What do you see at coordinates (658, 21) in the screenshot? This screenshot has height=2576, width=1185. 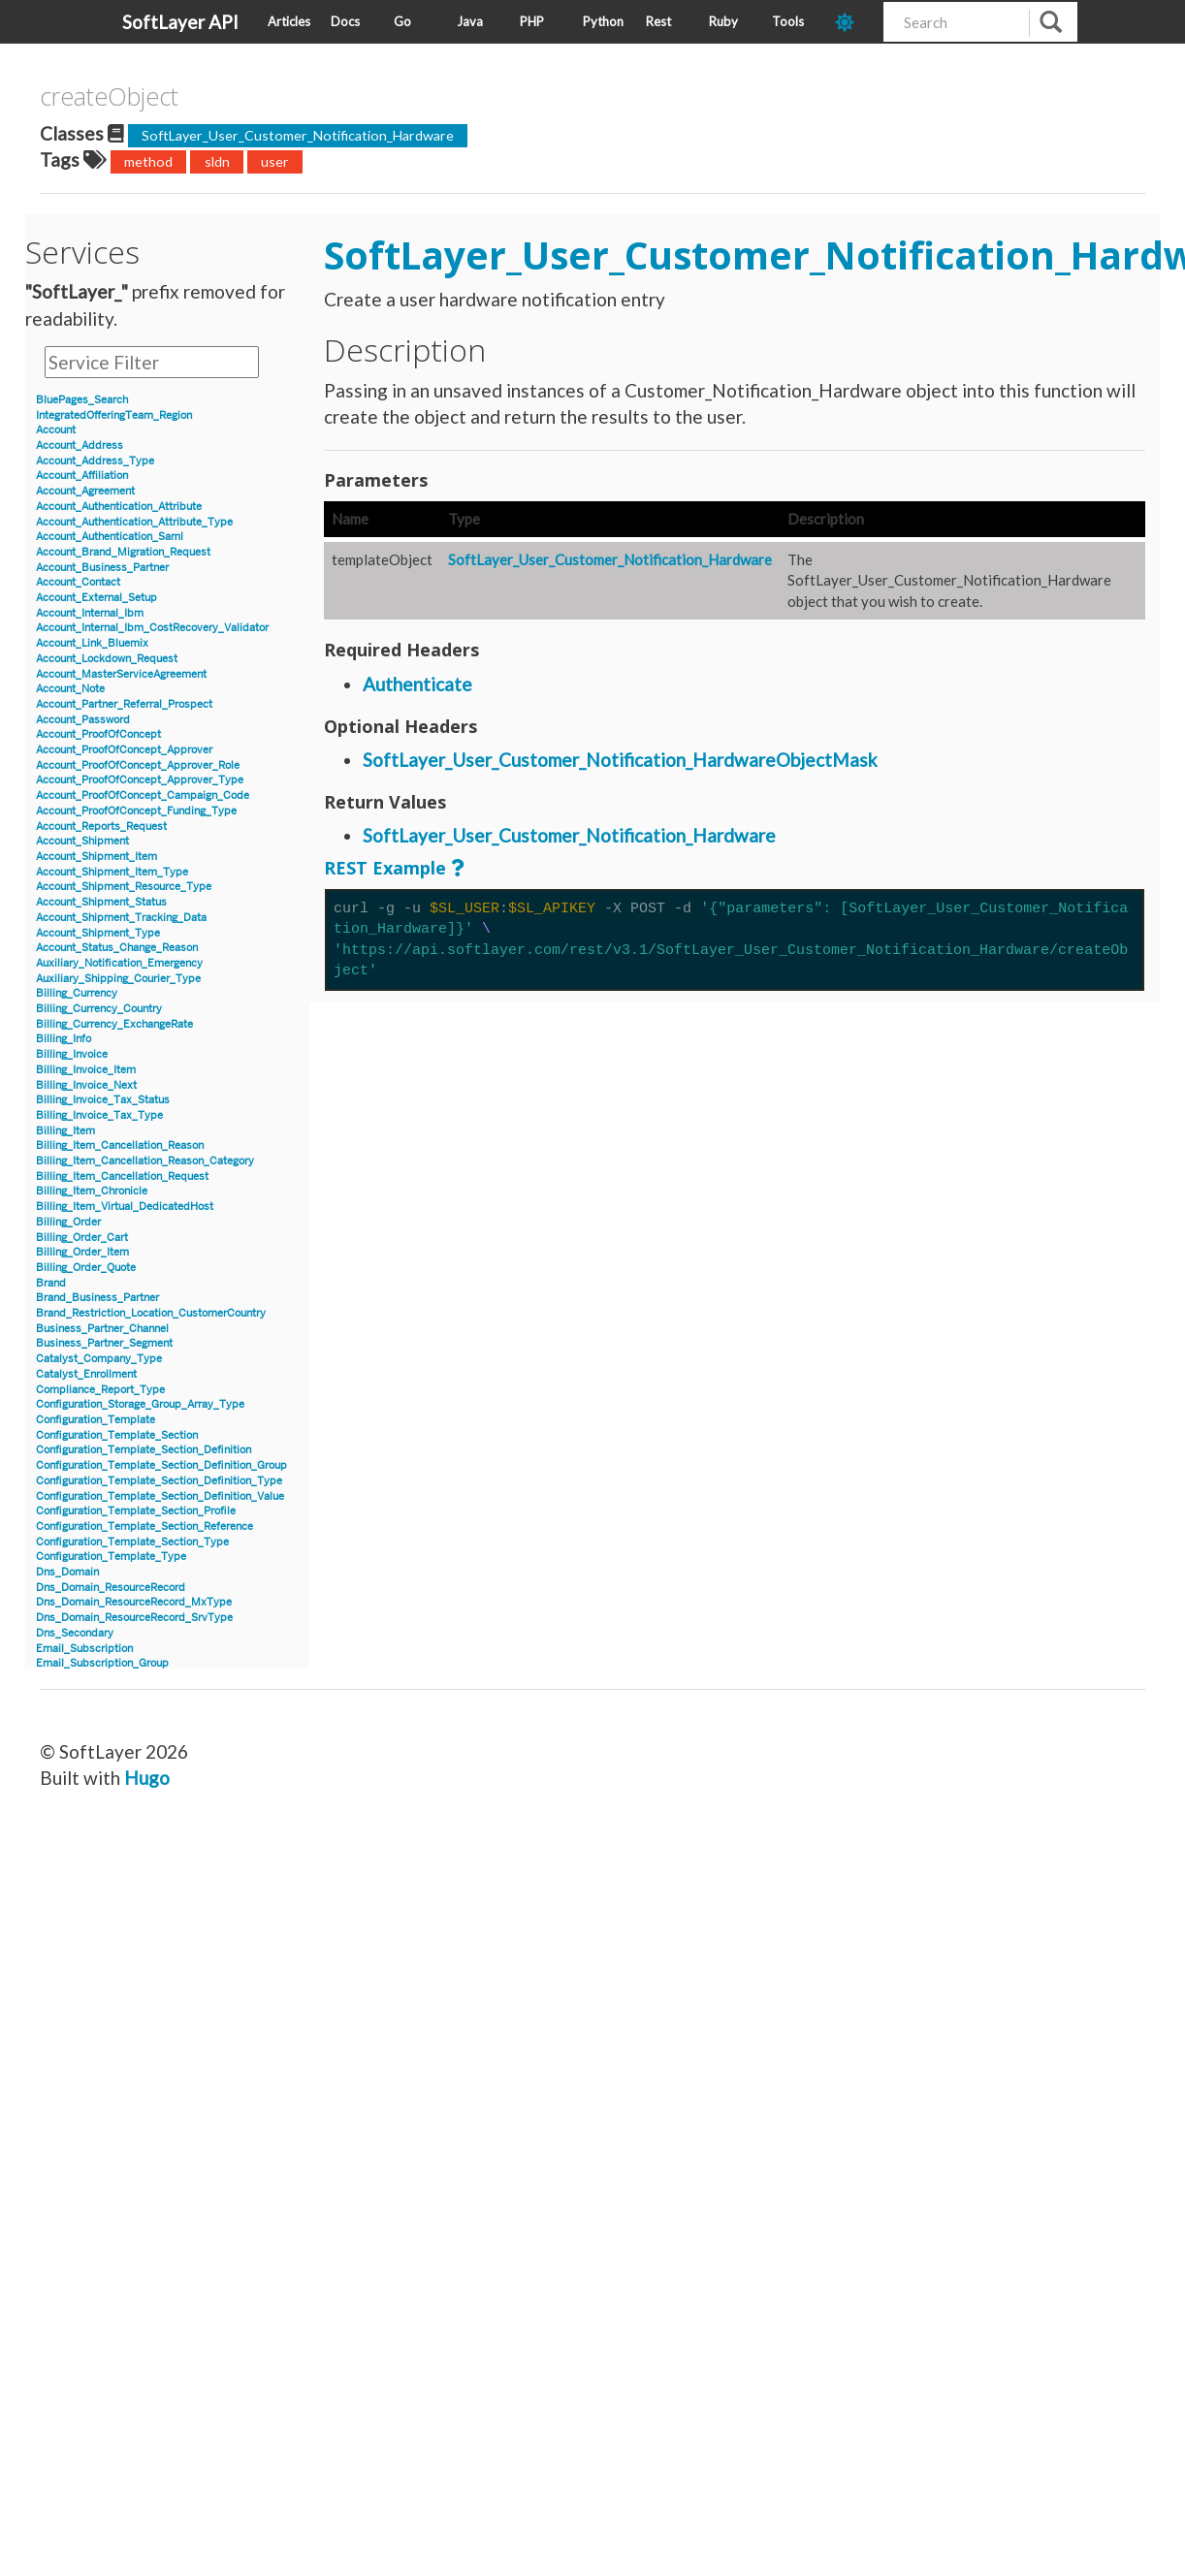 I see `Rest` at bounding box center [658, 21].